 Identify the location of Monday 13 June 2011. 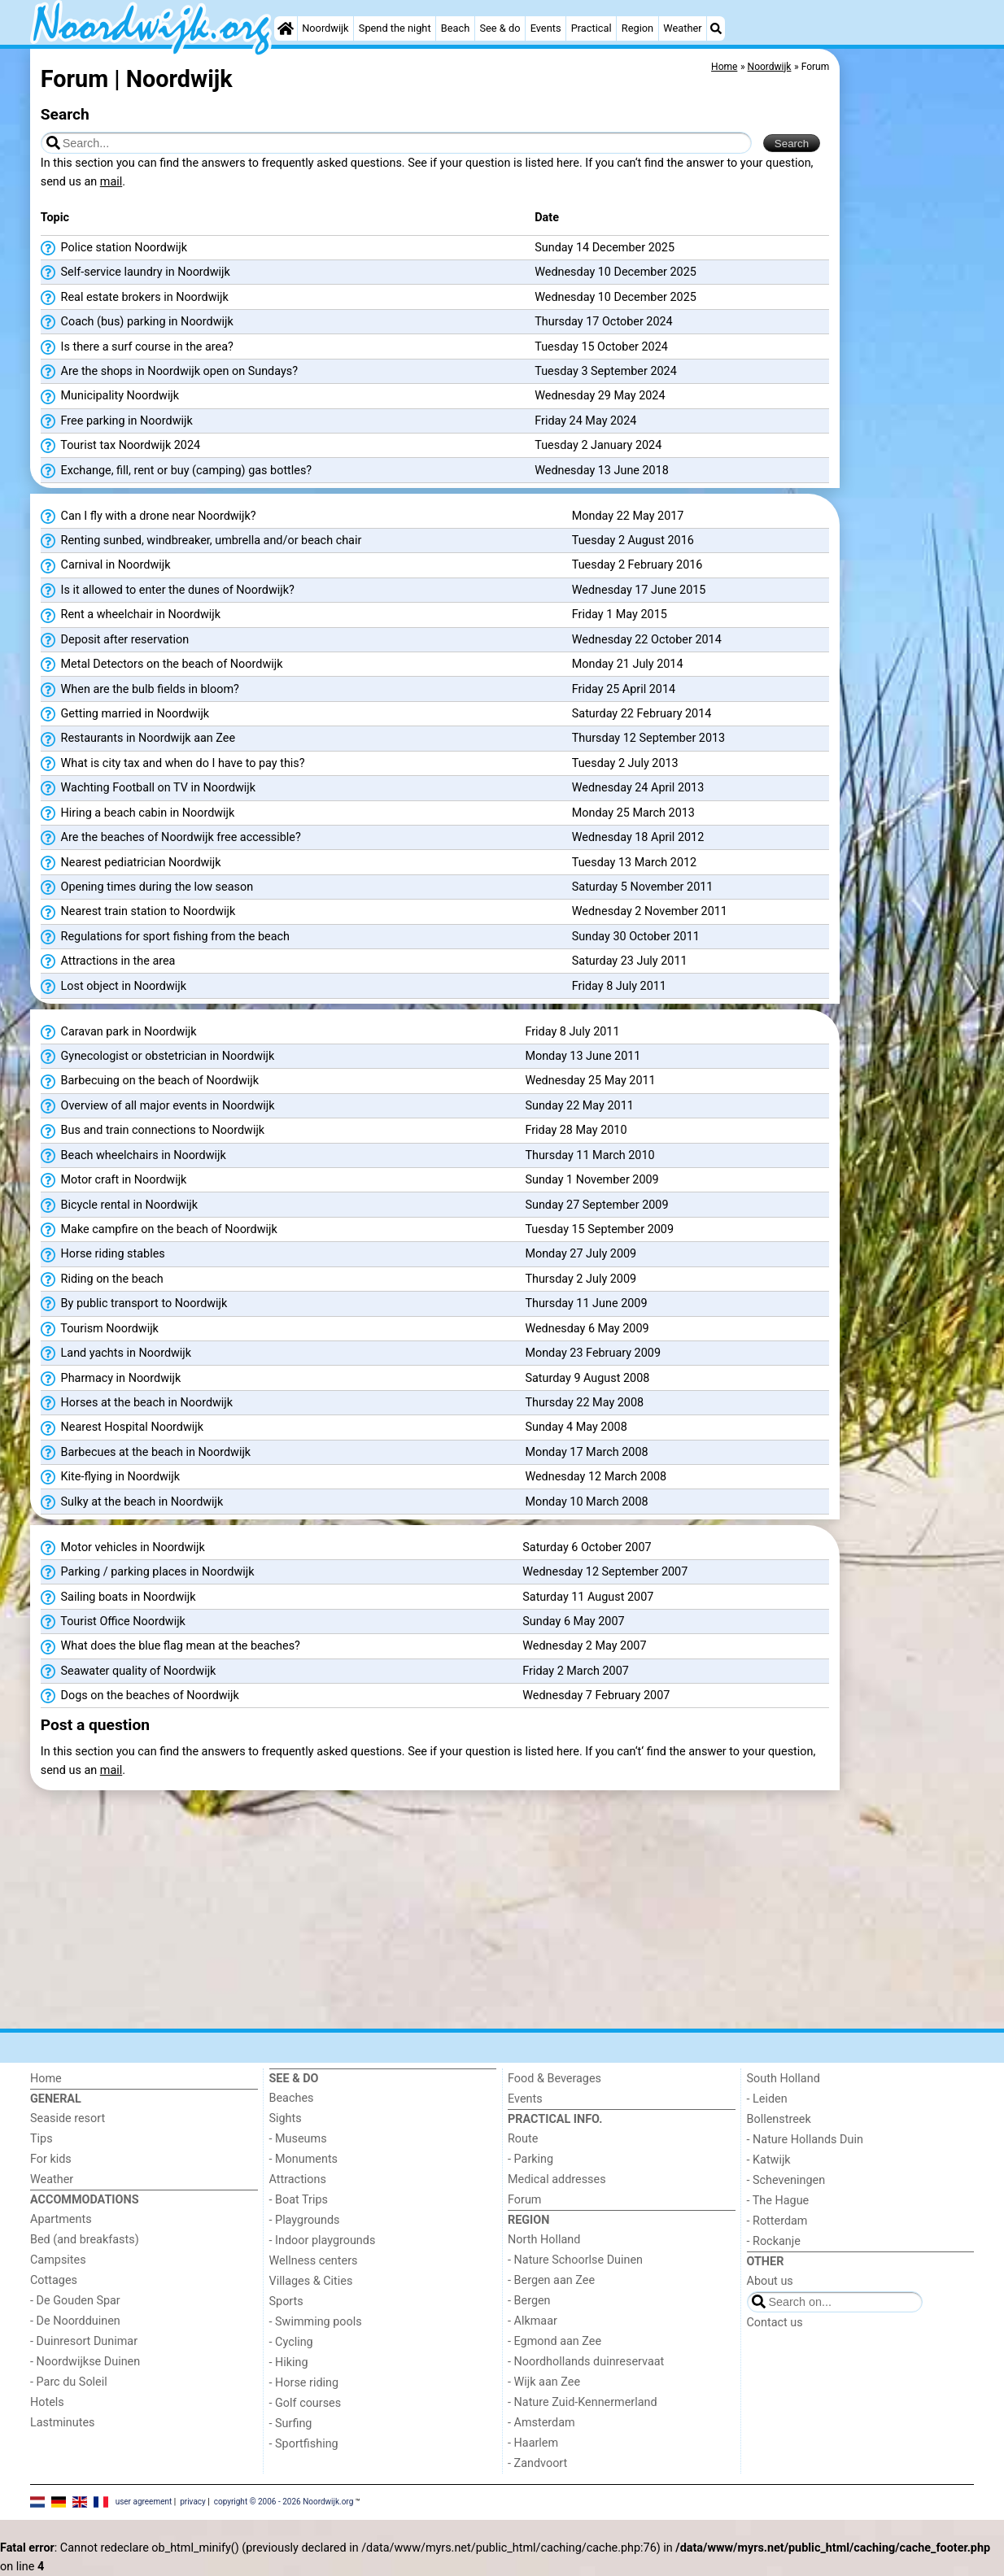
(582, 1056).